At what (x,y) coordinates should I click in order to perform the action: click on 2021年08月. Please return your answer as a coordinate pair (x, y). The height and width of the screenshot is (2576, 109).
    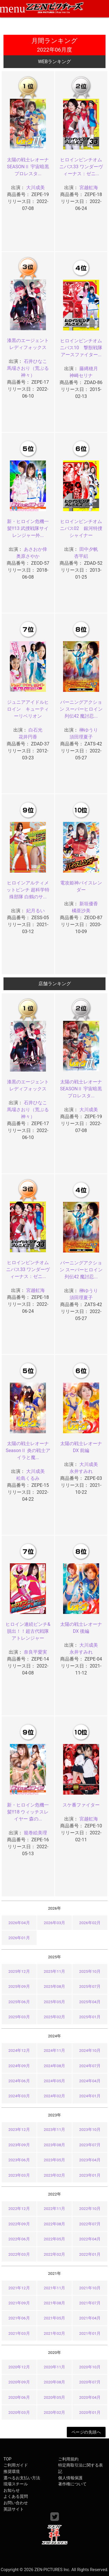
    Looking at the image, I should click on (54, 2303).